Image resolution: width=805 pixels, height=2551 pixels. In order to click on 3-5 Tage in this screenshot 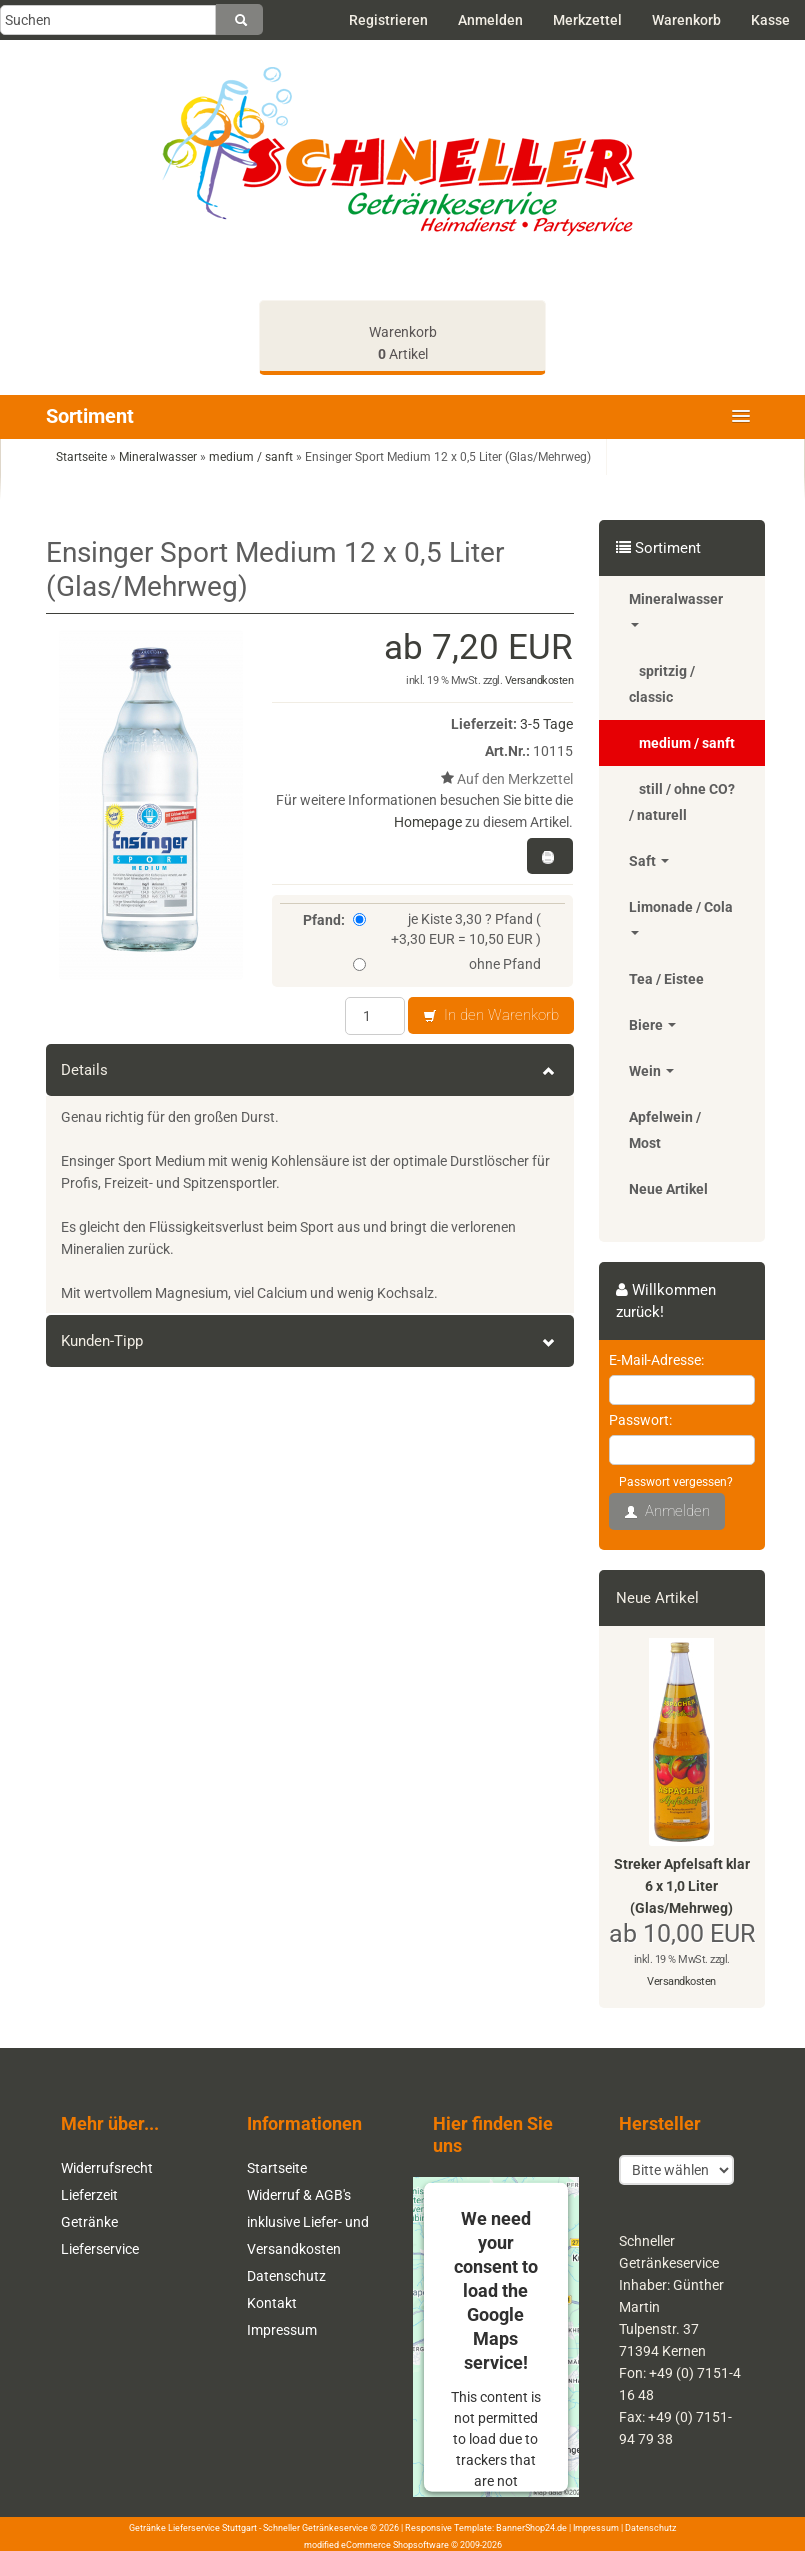, I will do `click(546, 724)`.